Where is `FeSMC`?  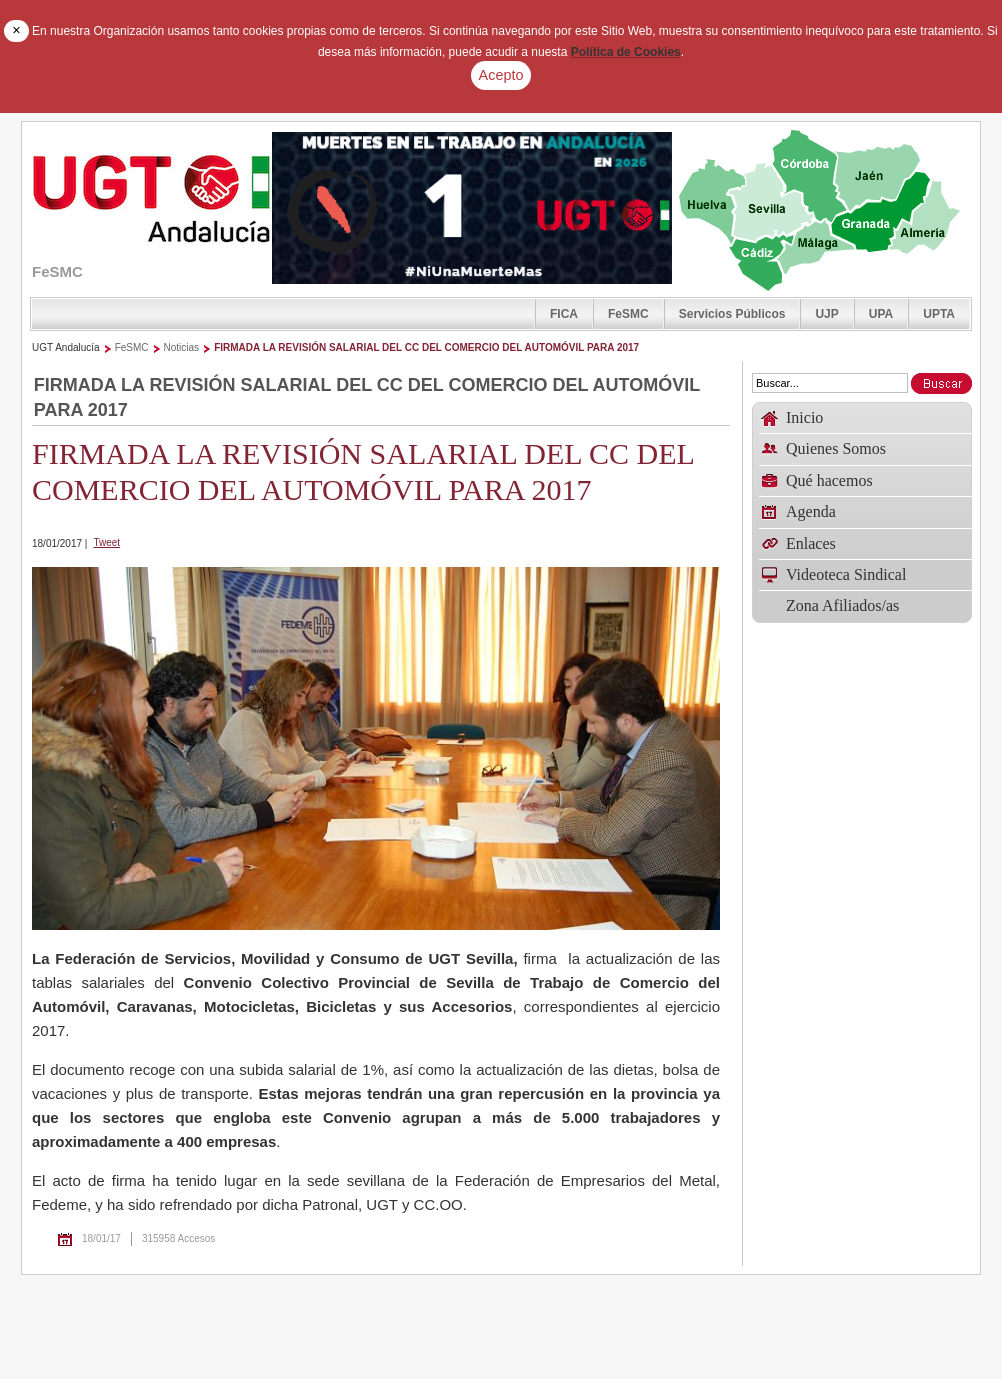
FeSMC is located at coordinates (628, 314).